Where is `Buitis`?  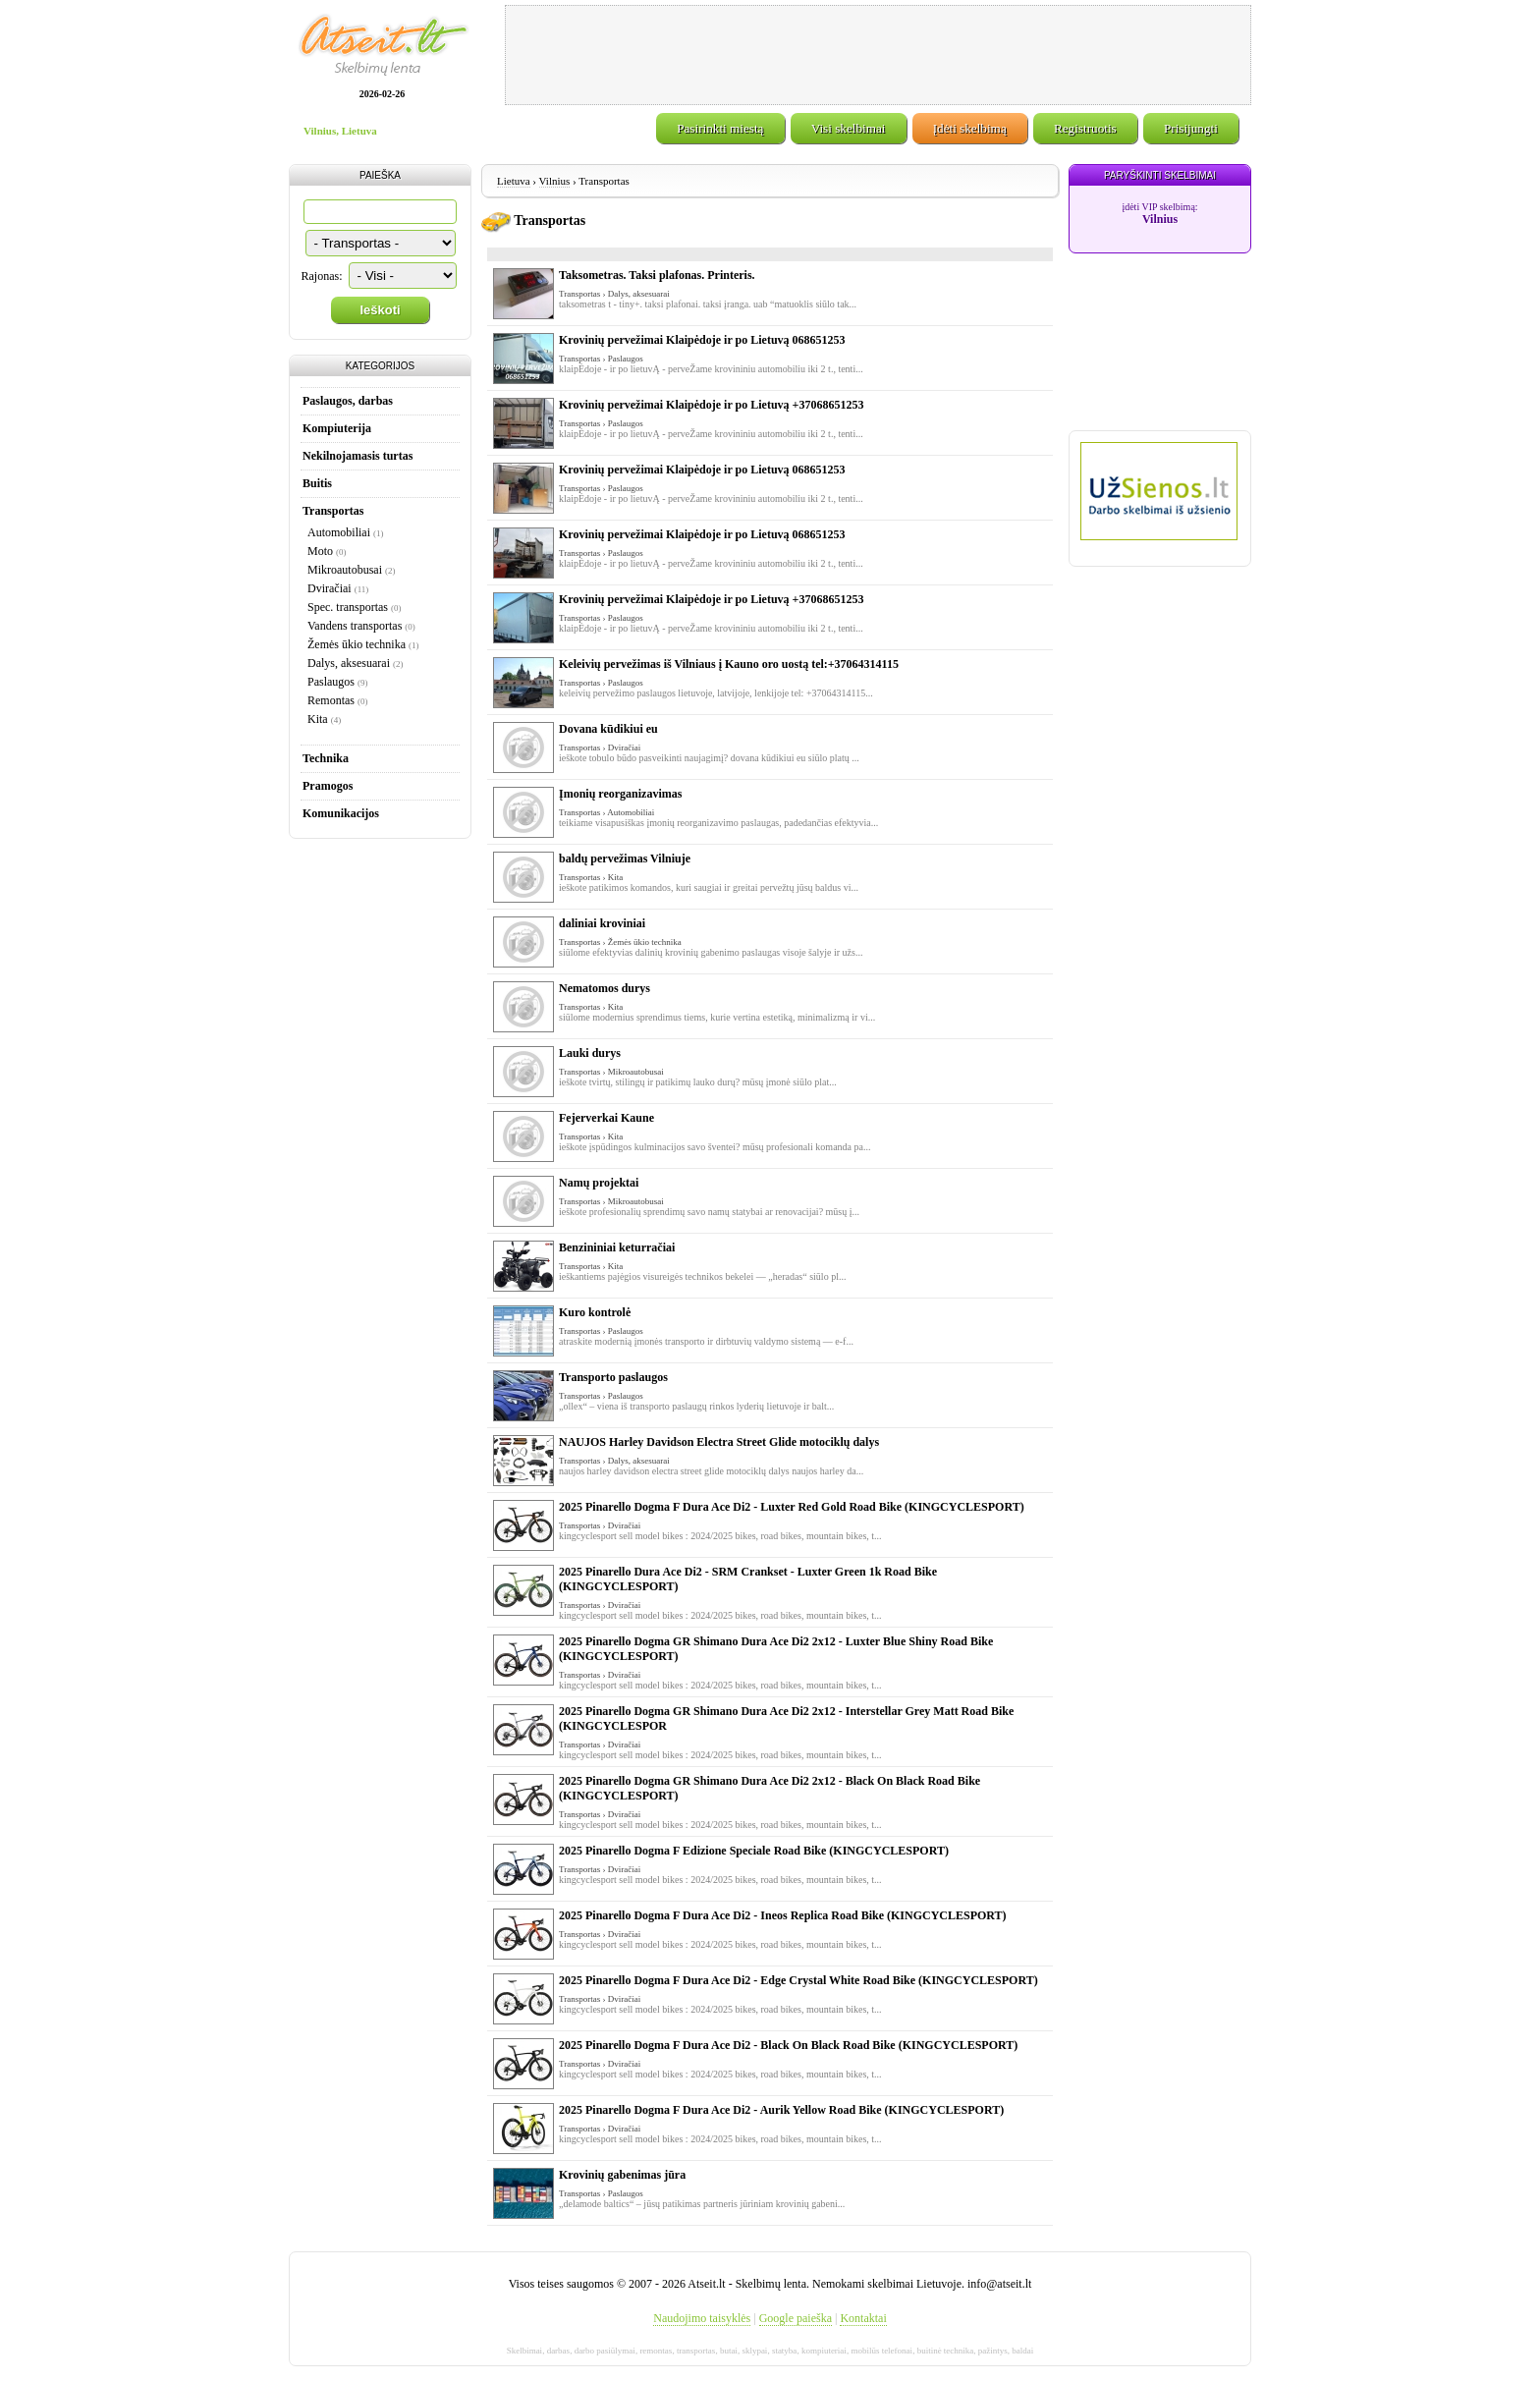
Buitis is located at coordinates (317, 483).